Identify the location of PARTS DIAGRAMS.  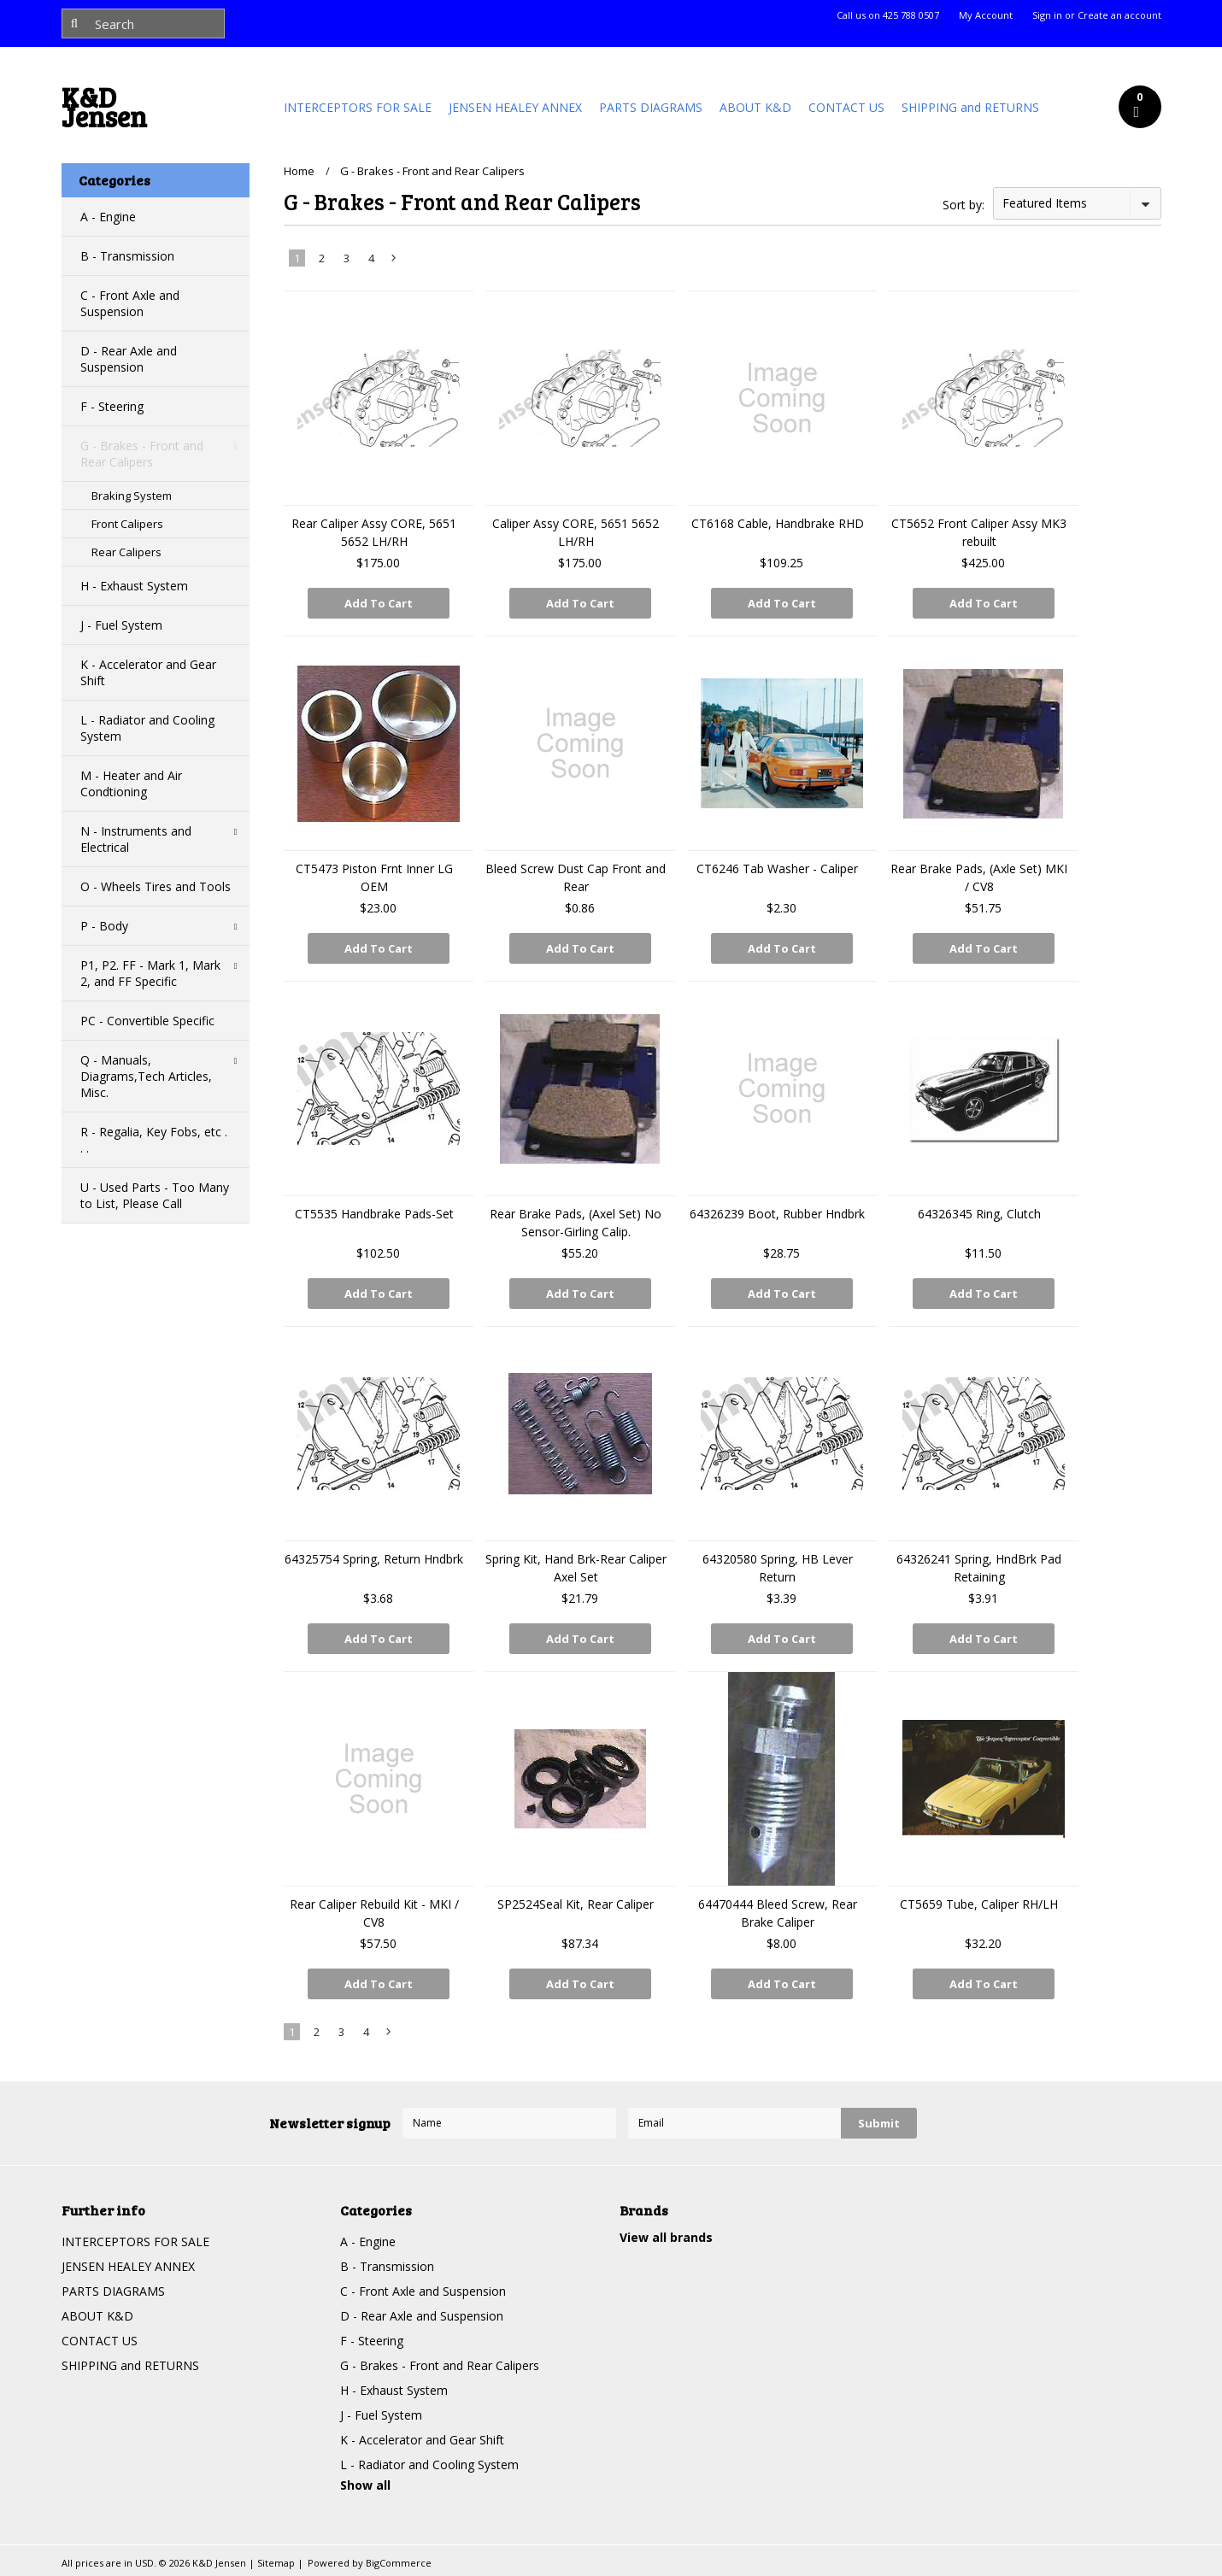
(650, 107).